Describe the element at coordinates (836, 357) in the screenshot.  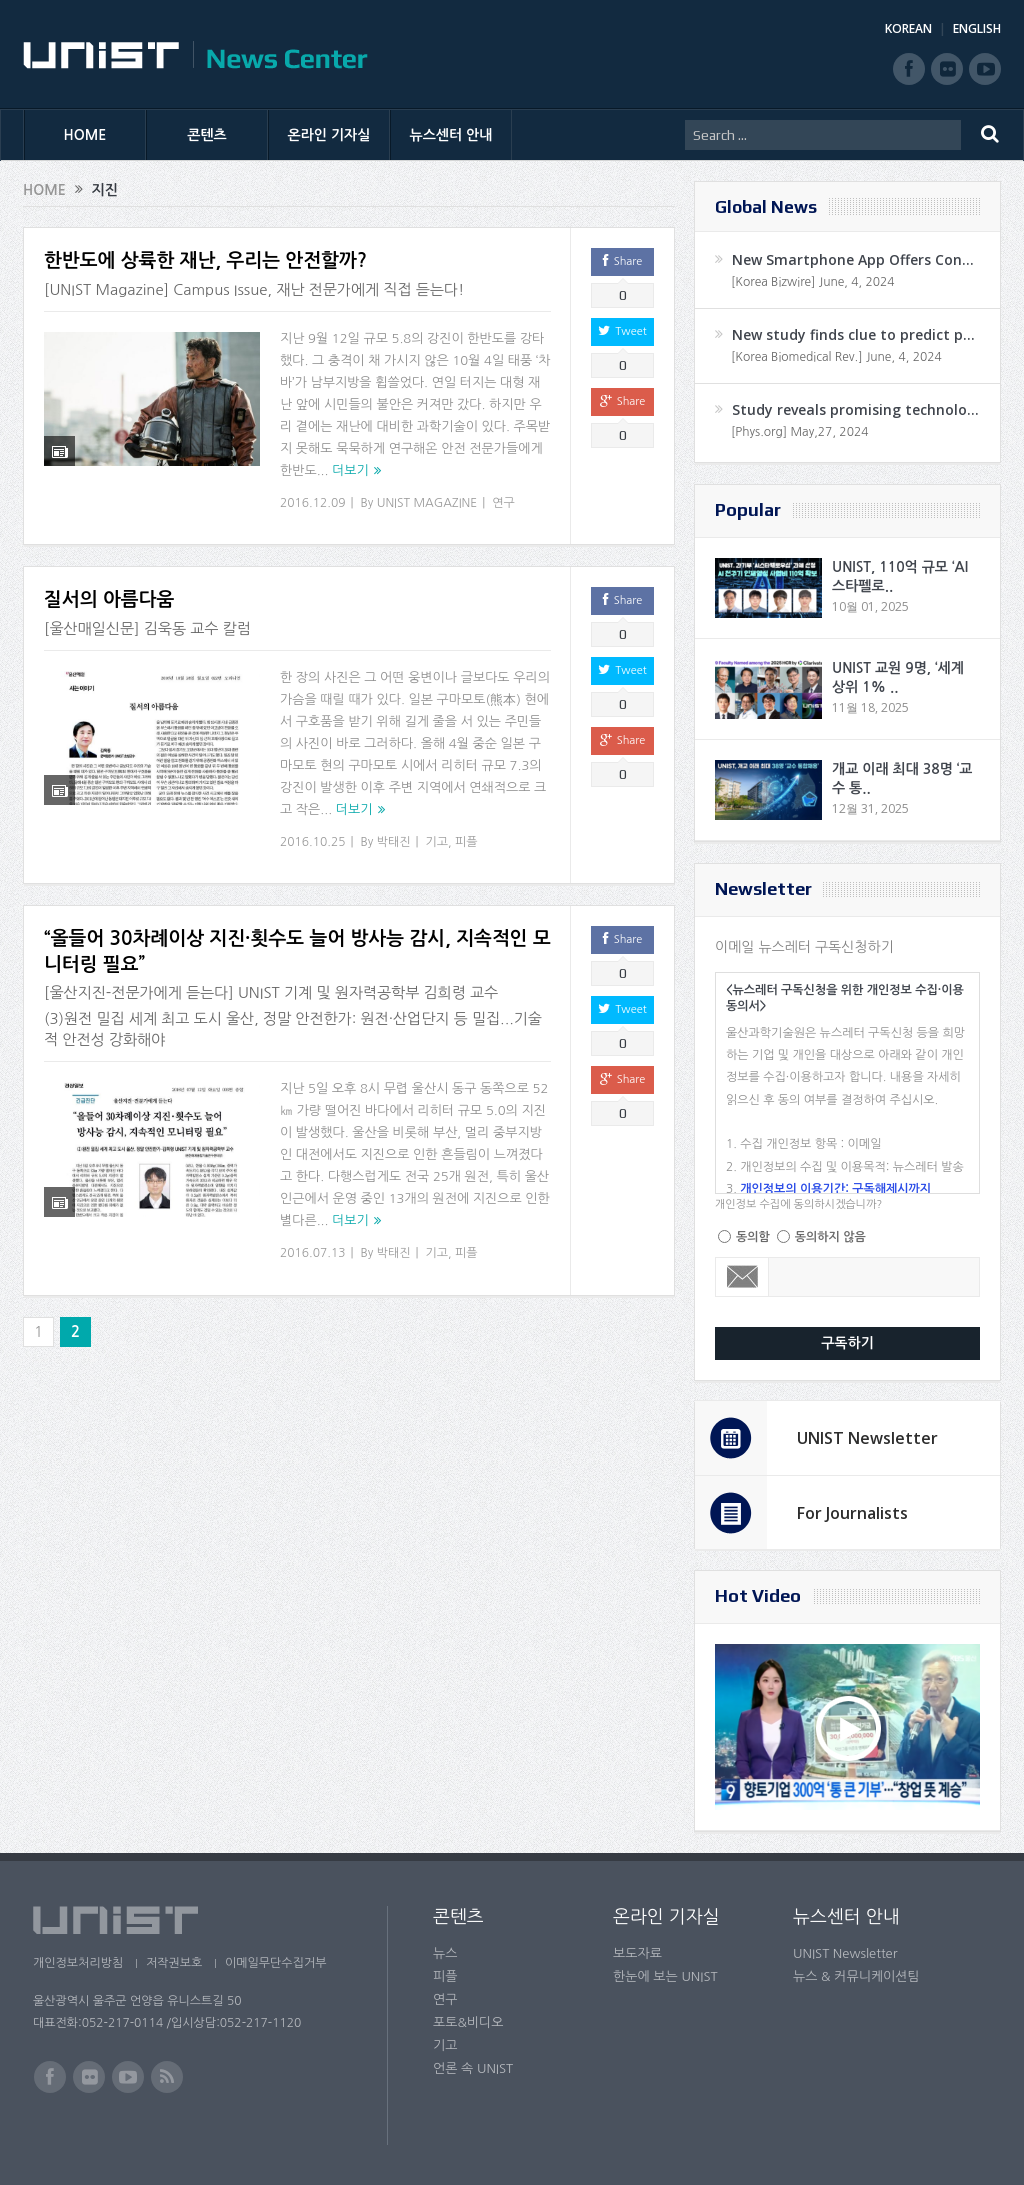
I see `[Korea Biomedical Rev.] June, 4, 2024` at that location.